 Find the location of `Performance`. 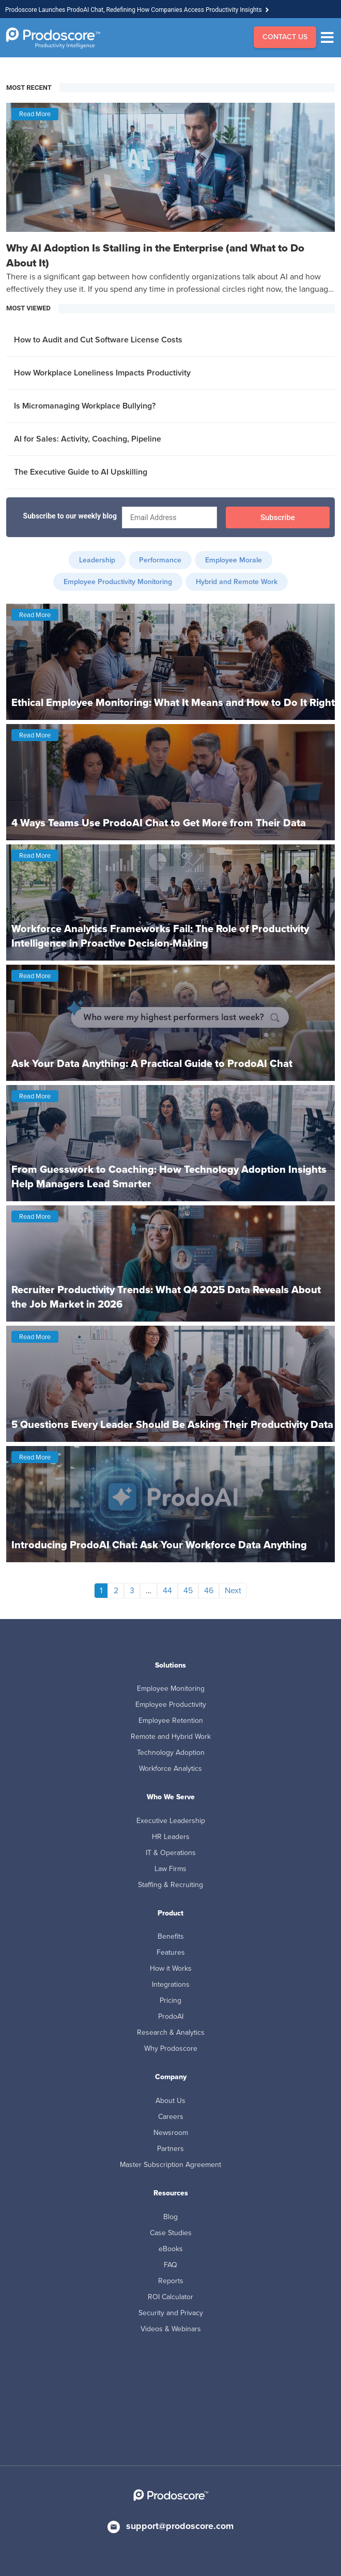

Performance is located at coordinates (160, 560).